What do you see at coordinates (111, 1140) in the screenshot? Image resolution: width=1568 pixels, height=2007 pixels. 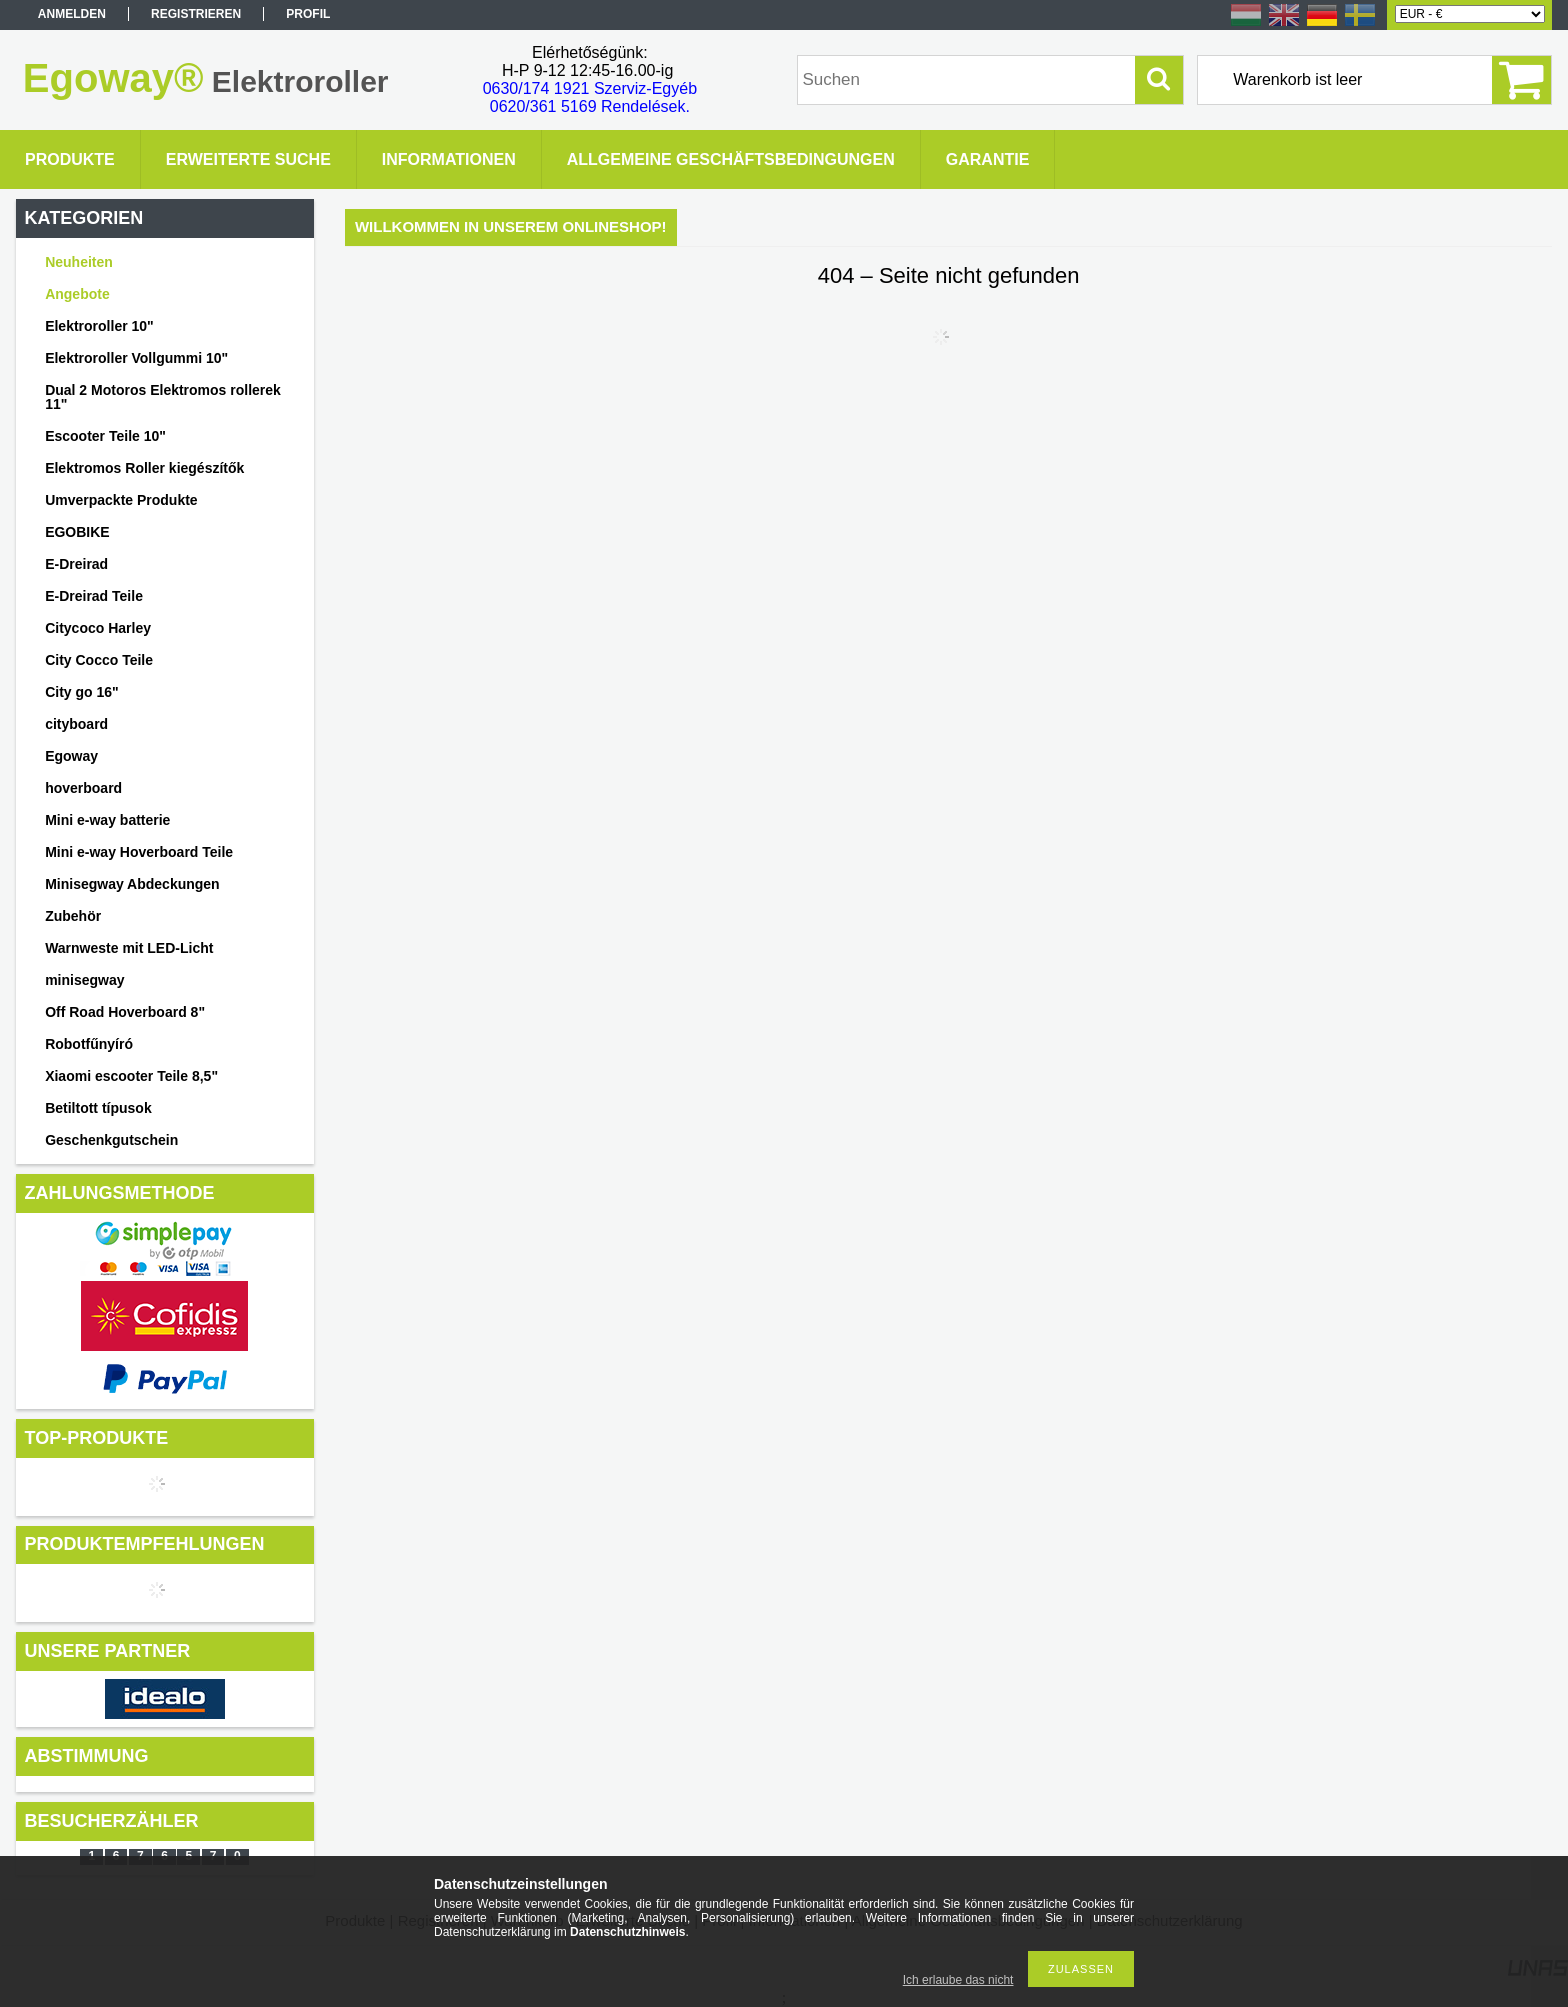 I see `Geschenkgutschein` at bounding box center [111, 1140].